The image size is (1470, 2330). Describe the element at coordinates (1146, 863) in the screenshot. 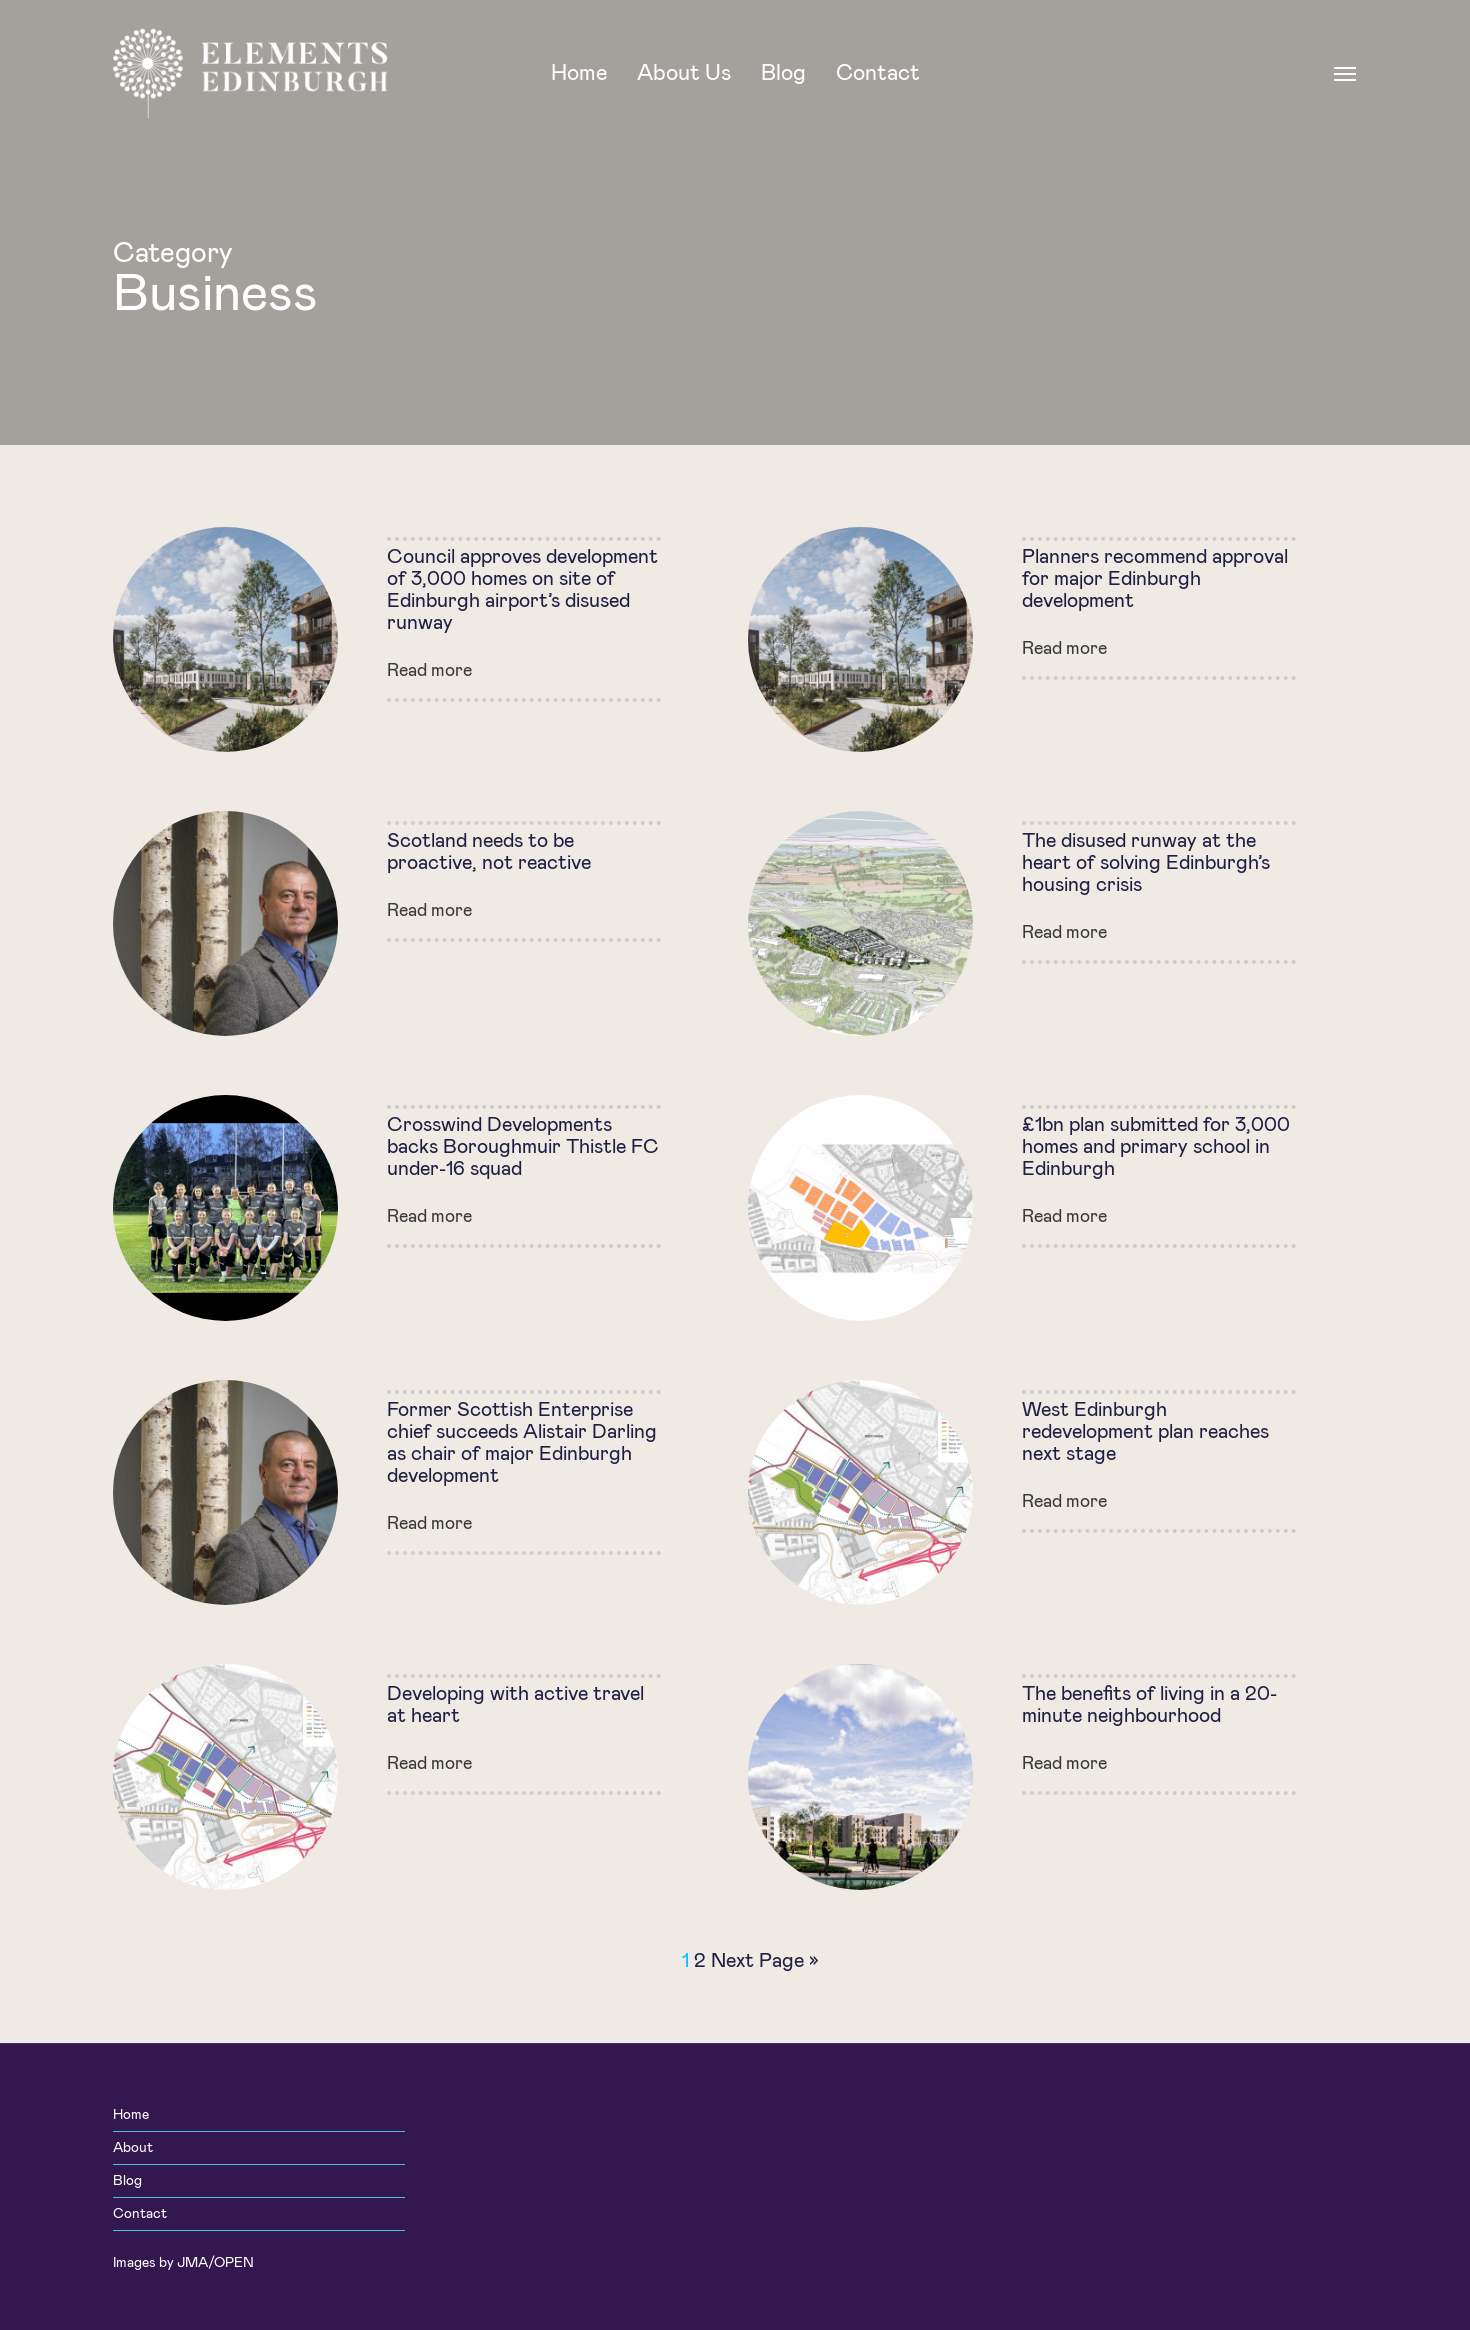

I see `The disused runway at the heart of solving Edinburgh’s housing crisis` at that location.